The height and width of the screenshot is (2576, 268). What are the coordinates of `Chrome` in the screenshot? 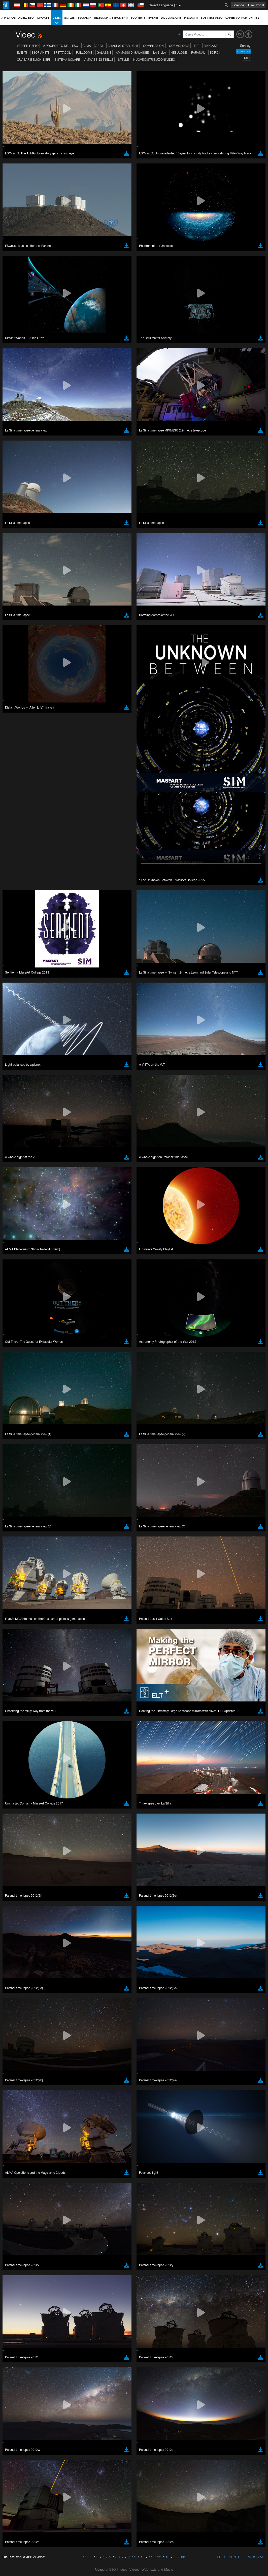 It's located at (20, 690).